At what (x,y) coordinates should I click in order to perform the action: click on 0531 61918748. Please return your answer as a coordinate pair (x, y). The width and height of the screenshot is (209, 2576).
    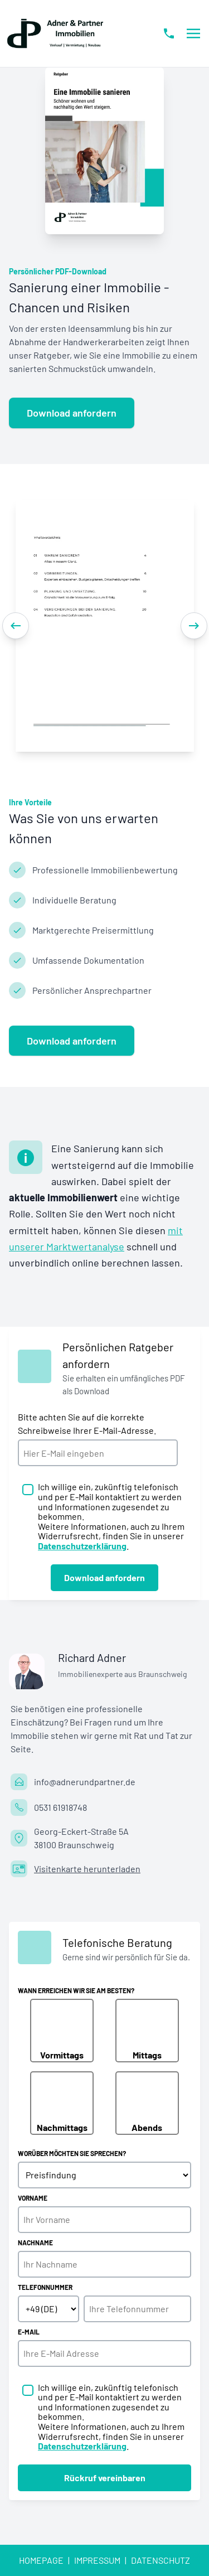
    Looking at the image, I should click on (60, 1807).